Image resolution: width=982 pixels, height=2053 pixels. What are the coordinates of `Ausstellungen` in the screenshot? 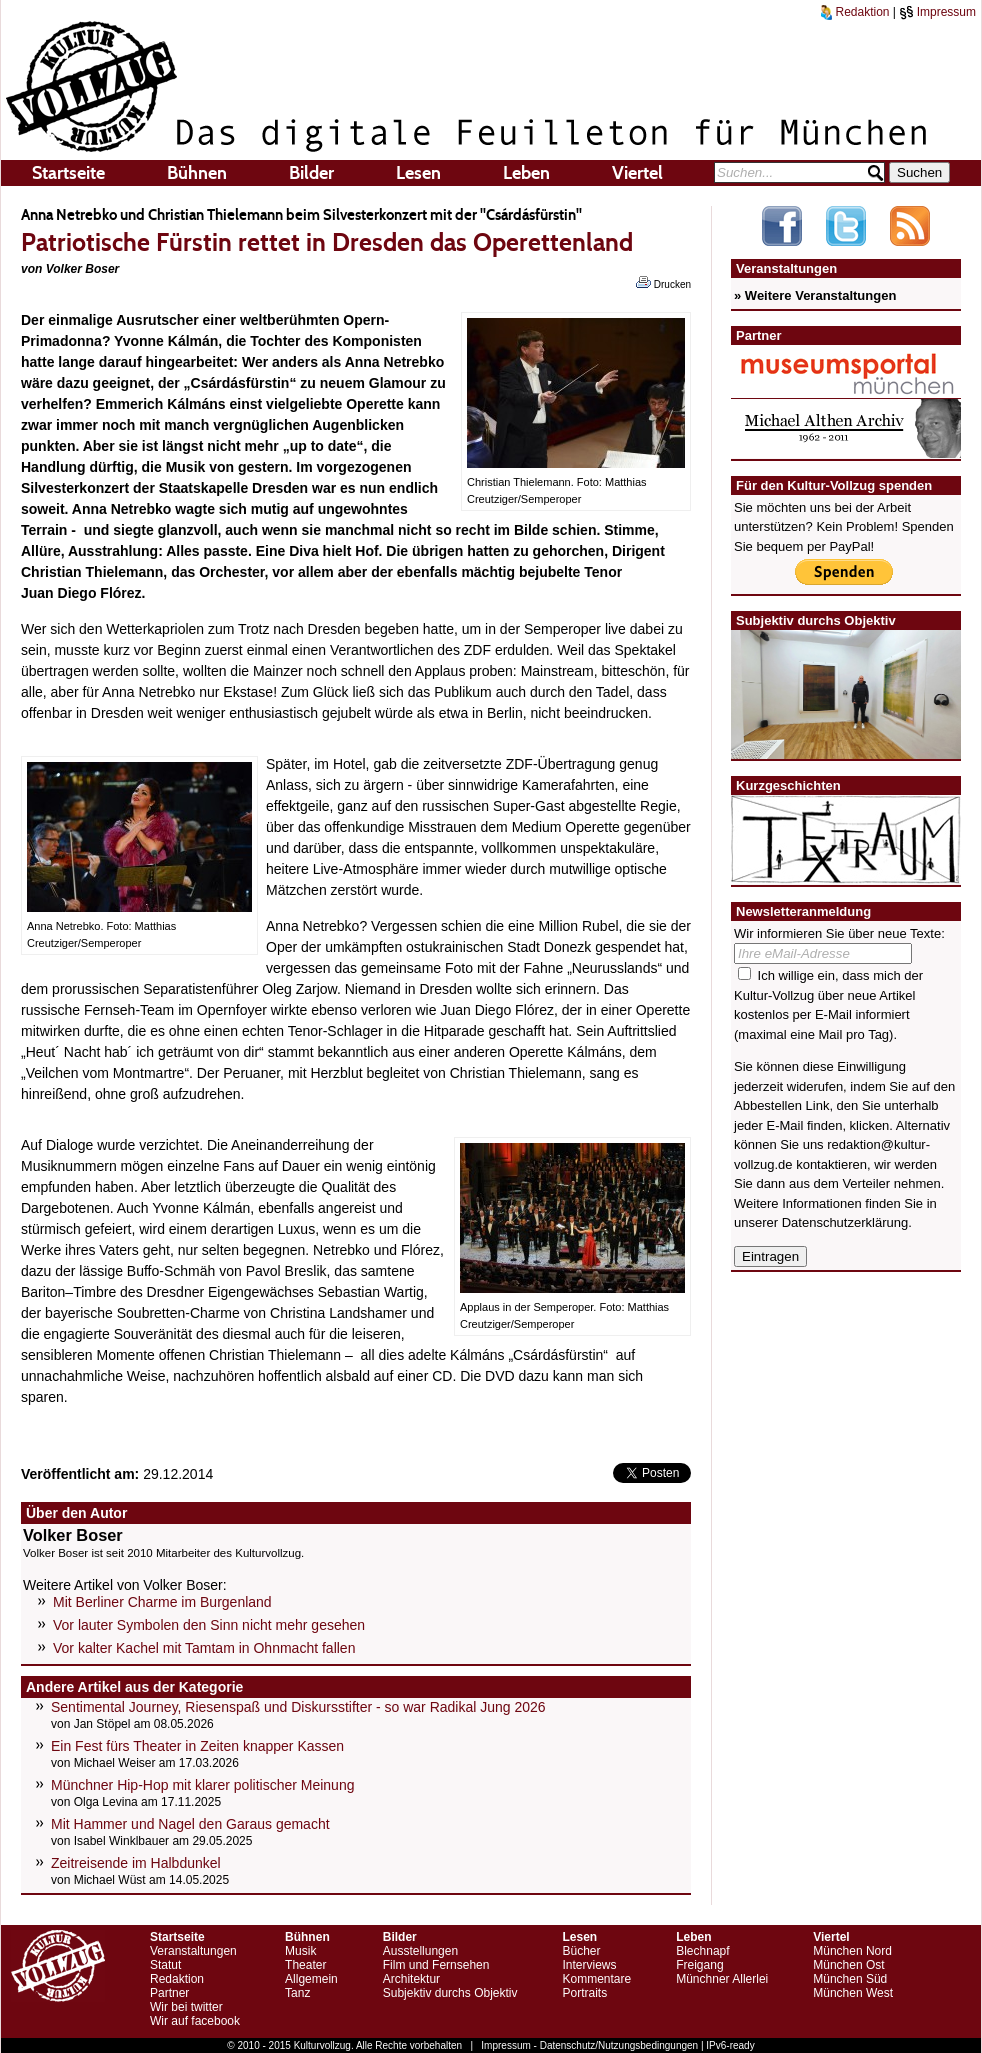 It's located at (420, 1951).